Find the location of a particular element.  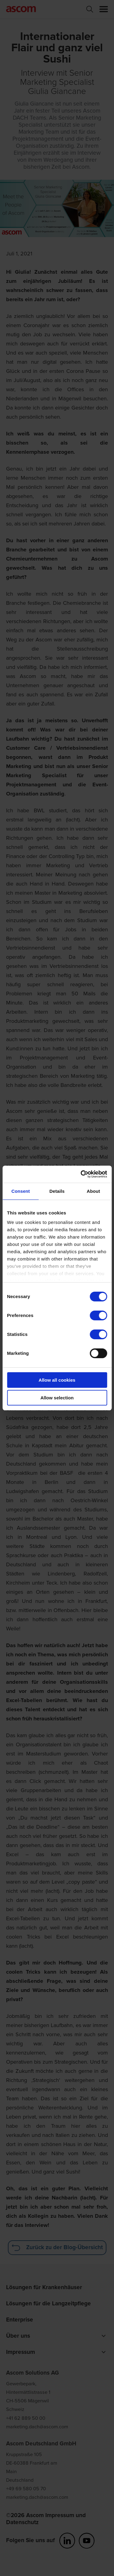

[Cookiebot by Usercentrics - opens in a new window] is located at coordinates (81, 1174).